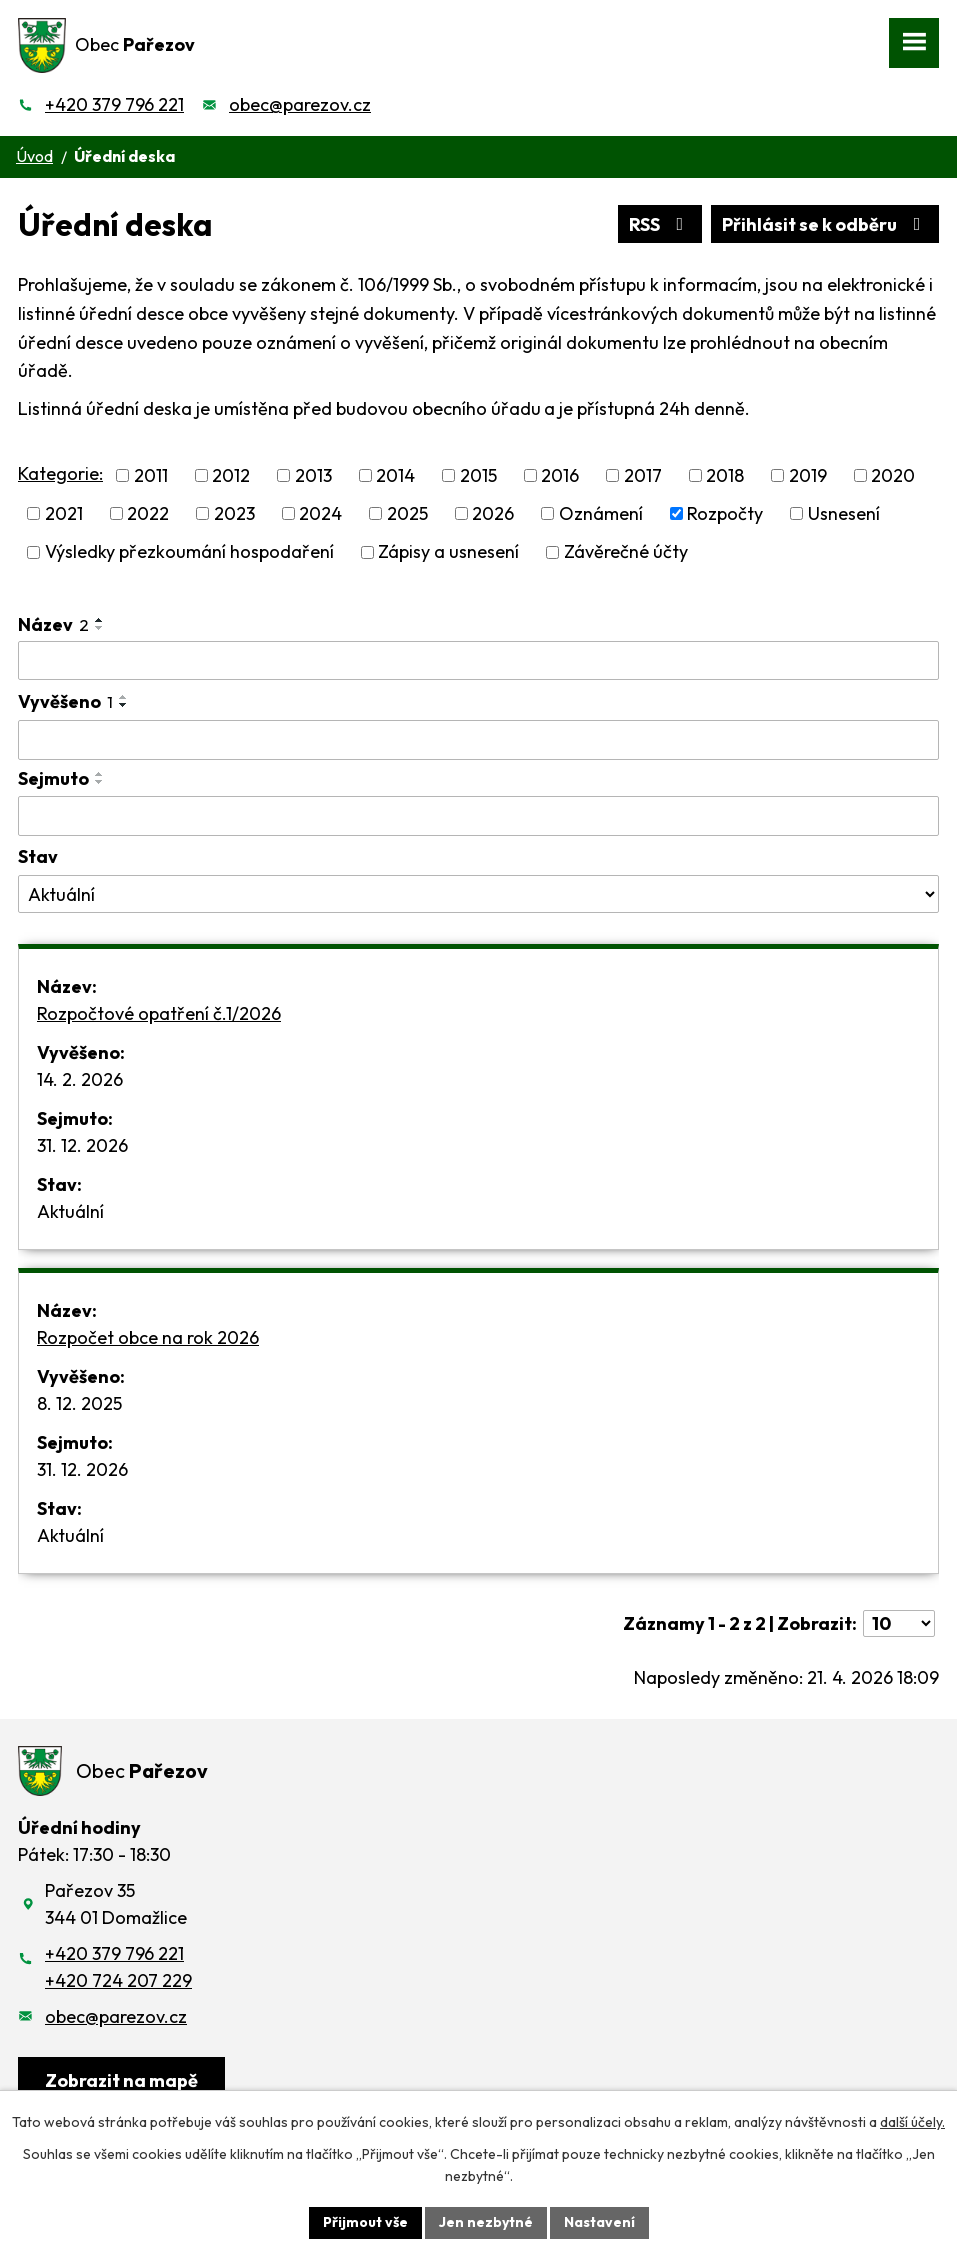  Describe the element at coordinates (82, 1145) in the screenshot. I see `31. 12. 2026` at that location.